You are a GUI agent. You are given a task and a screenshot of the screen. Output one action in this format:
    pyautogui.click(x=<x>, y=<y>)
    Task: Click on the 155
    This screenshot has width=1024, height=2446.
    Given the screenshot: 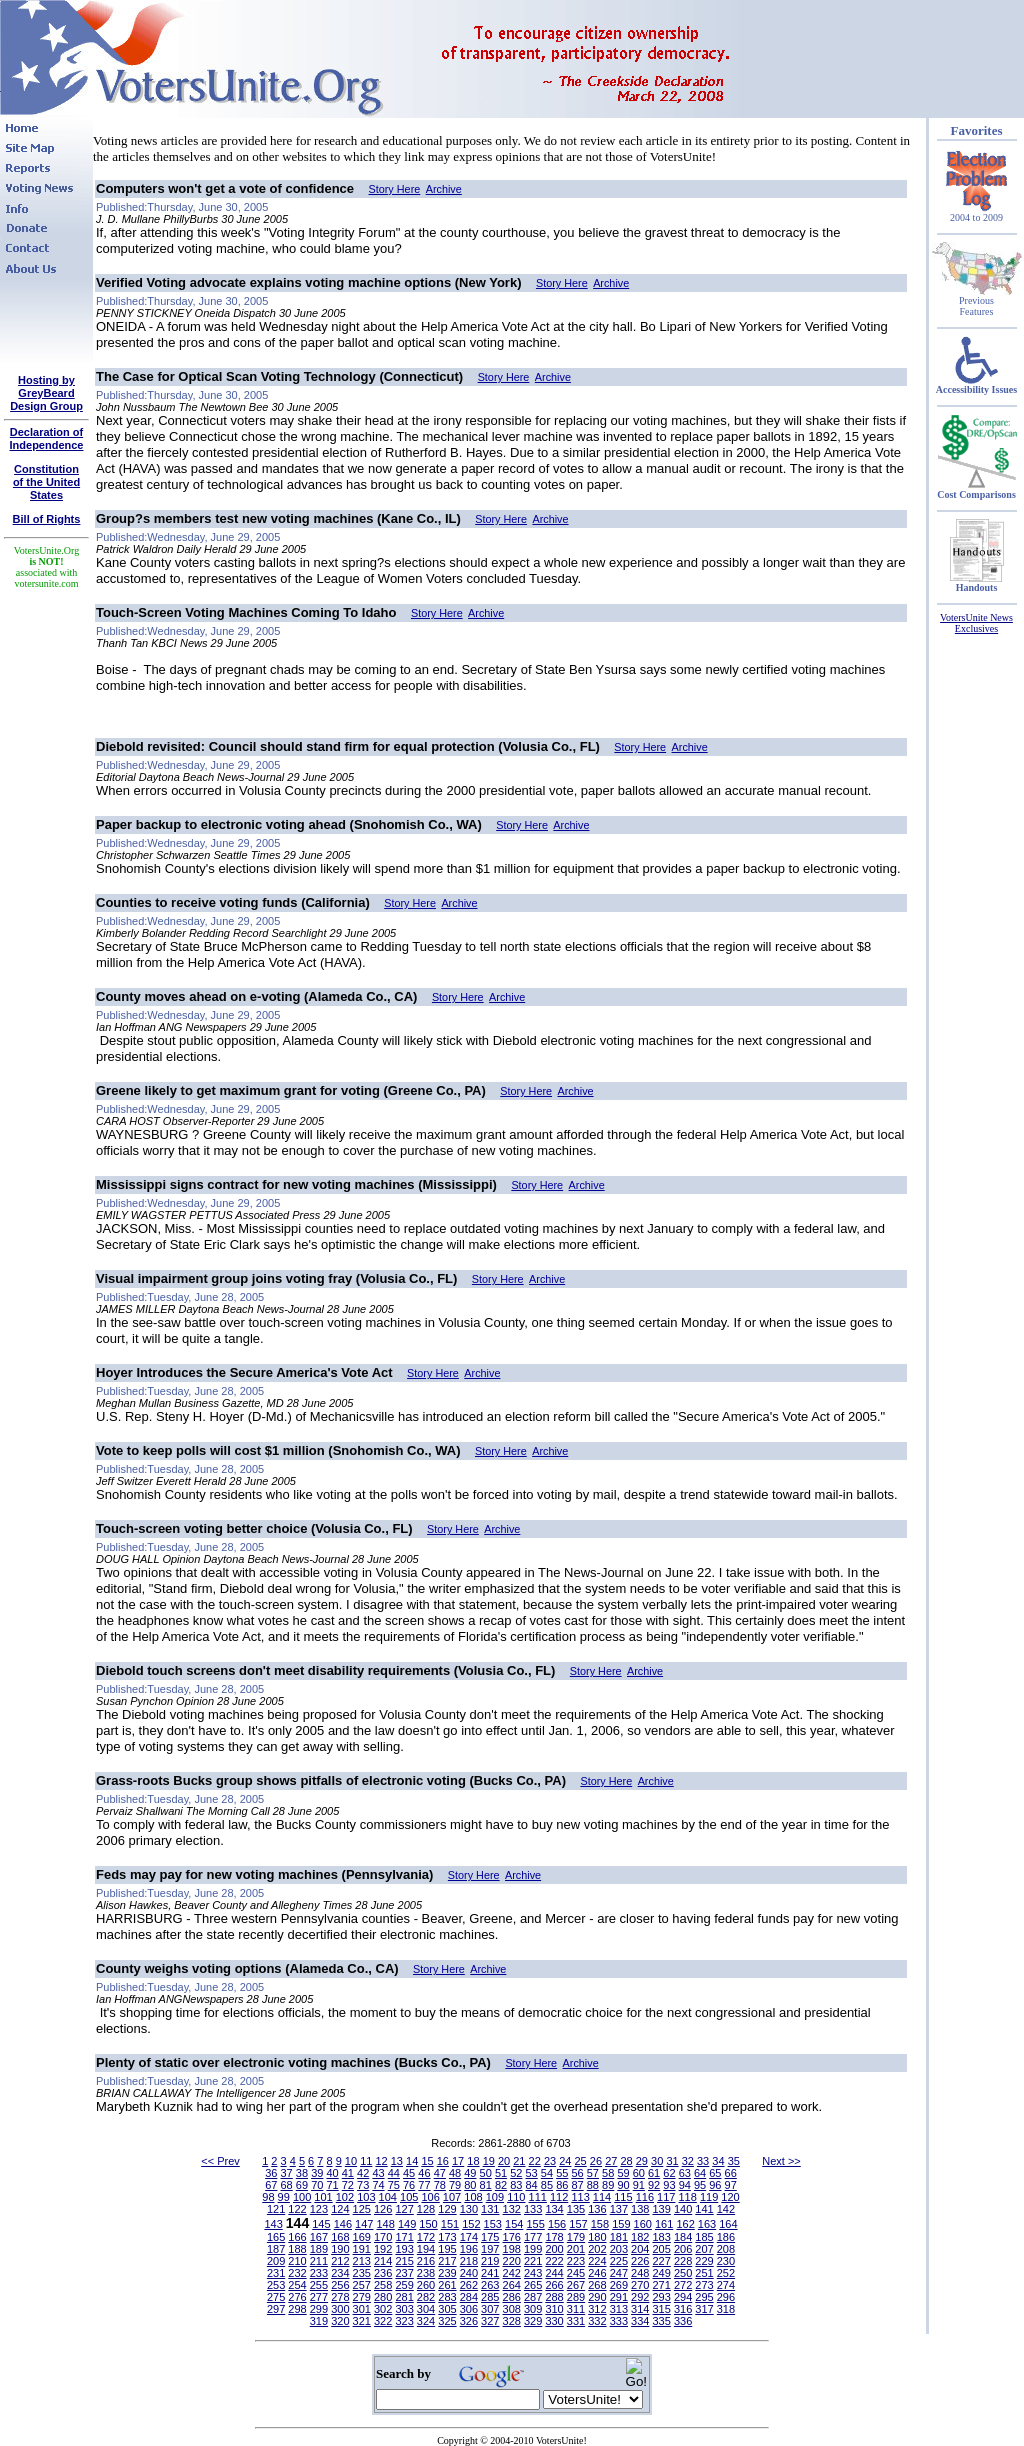 What is the action you would take?
    pyautogui.click(x=535, y=2224)
    